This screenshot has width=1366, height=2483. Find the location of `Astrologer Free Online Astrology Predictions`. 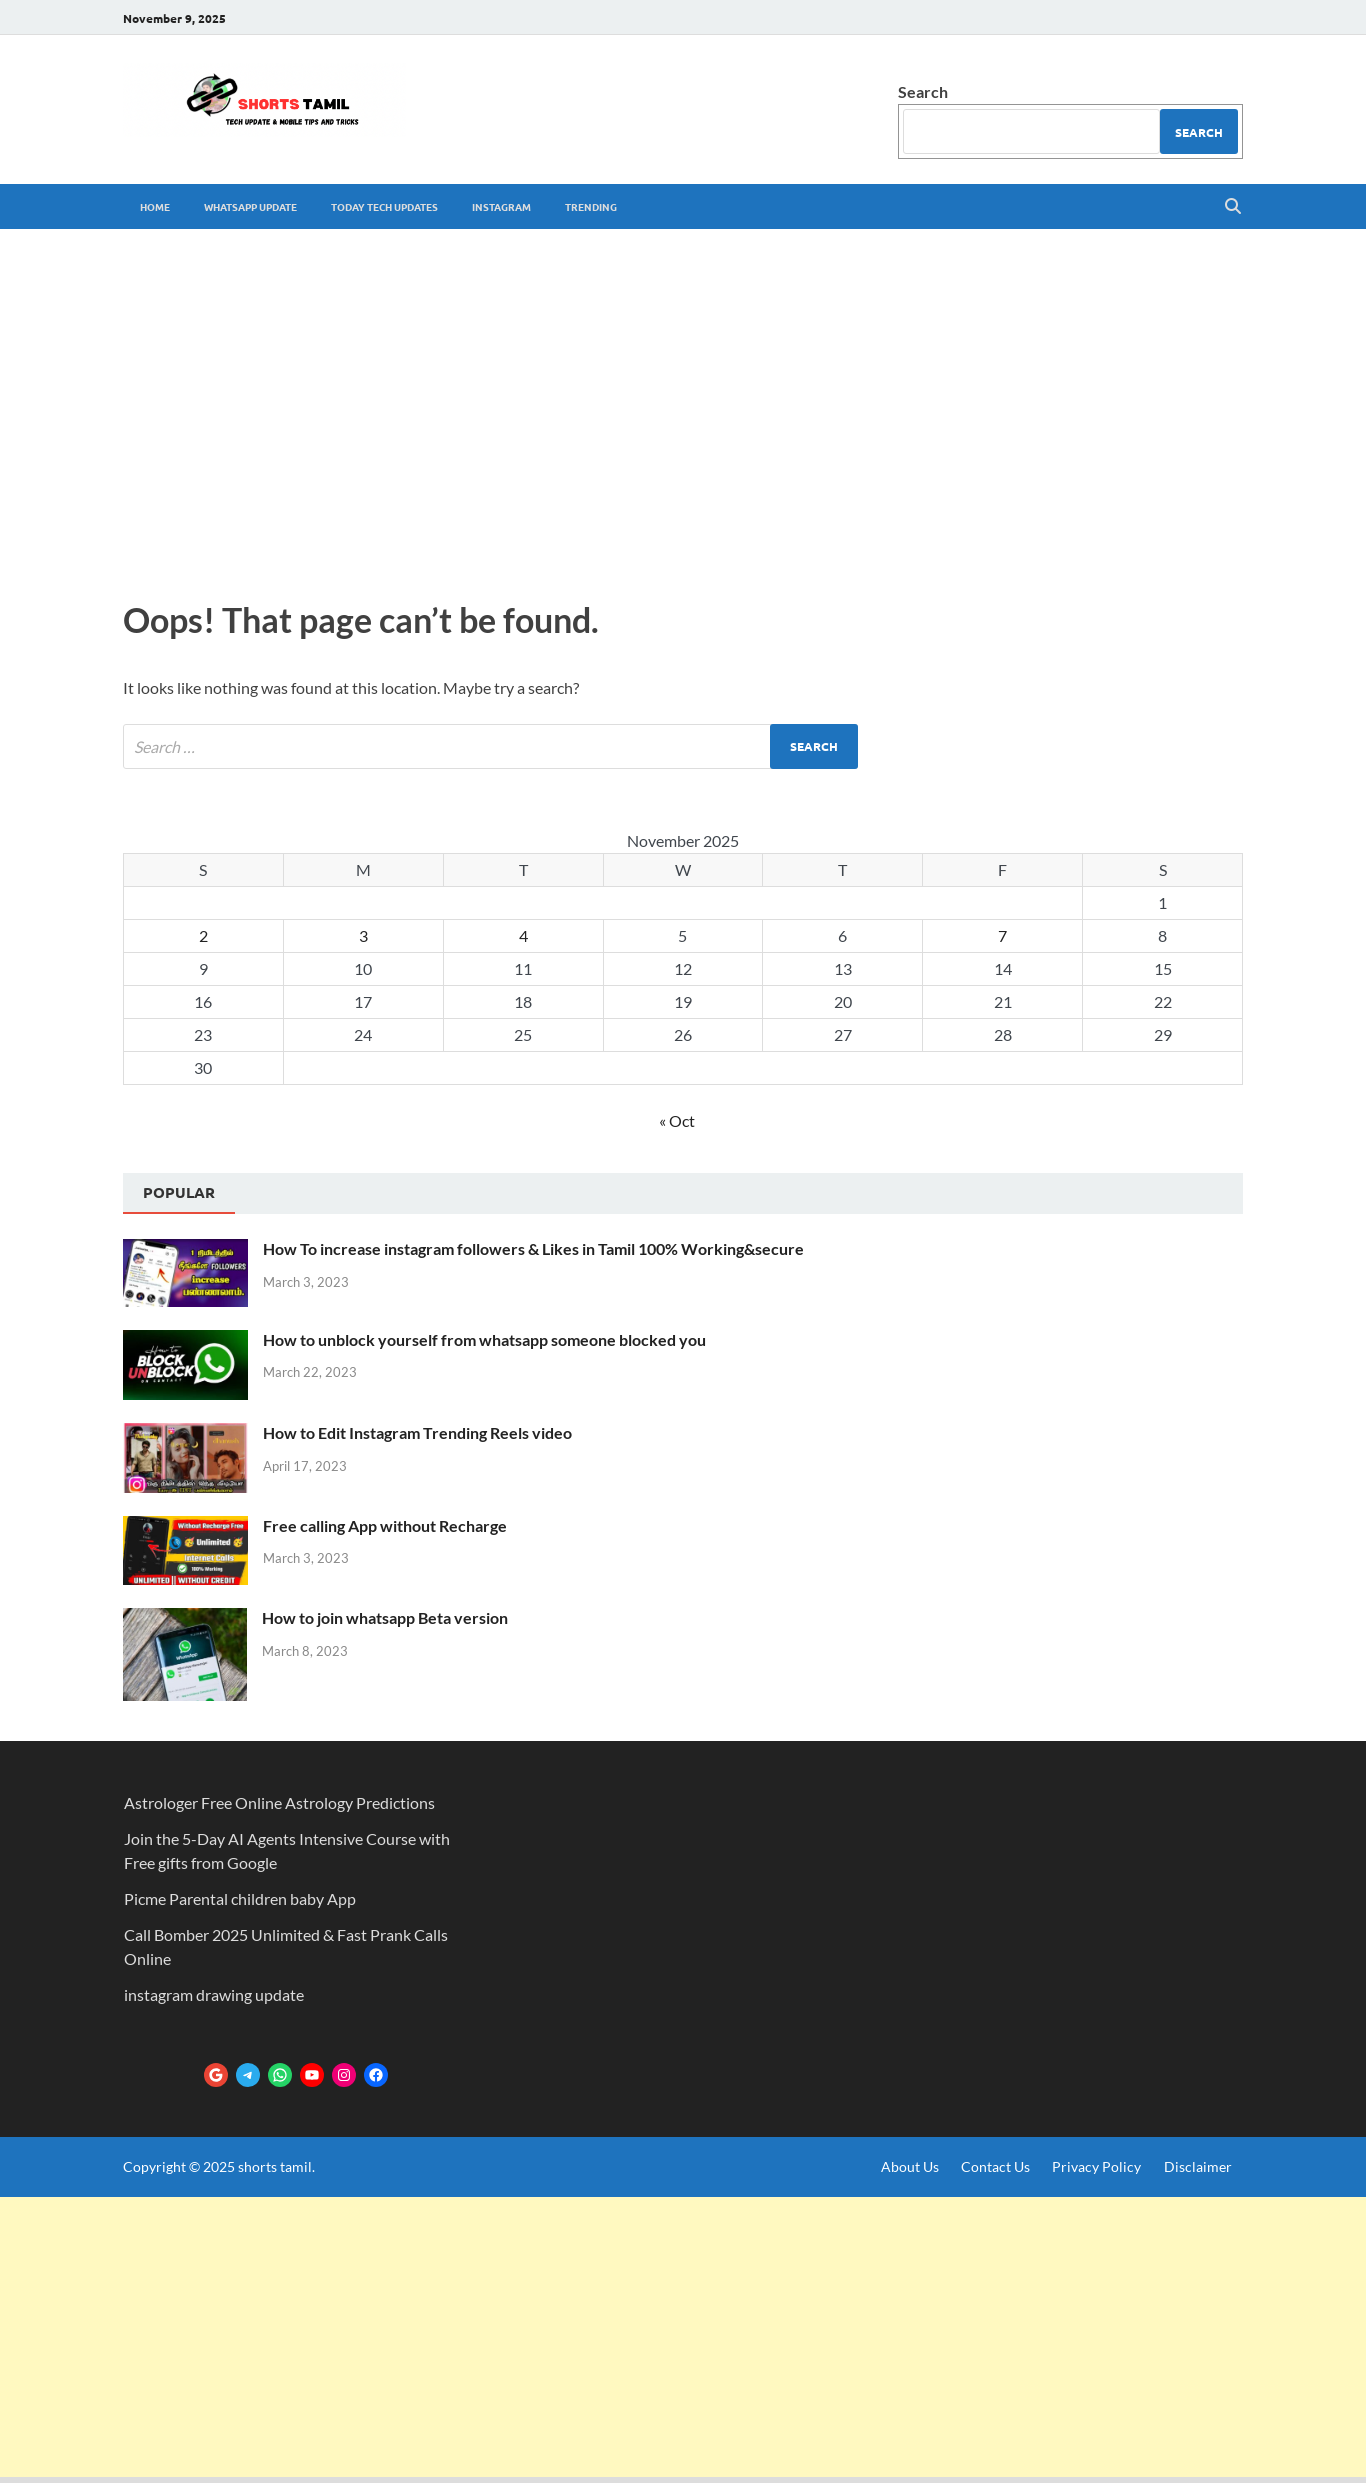

Astrologer Free Online Astrology Predictions is located at coordinates (279, 1802).